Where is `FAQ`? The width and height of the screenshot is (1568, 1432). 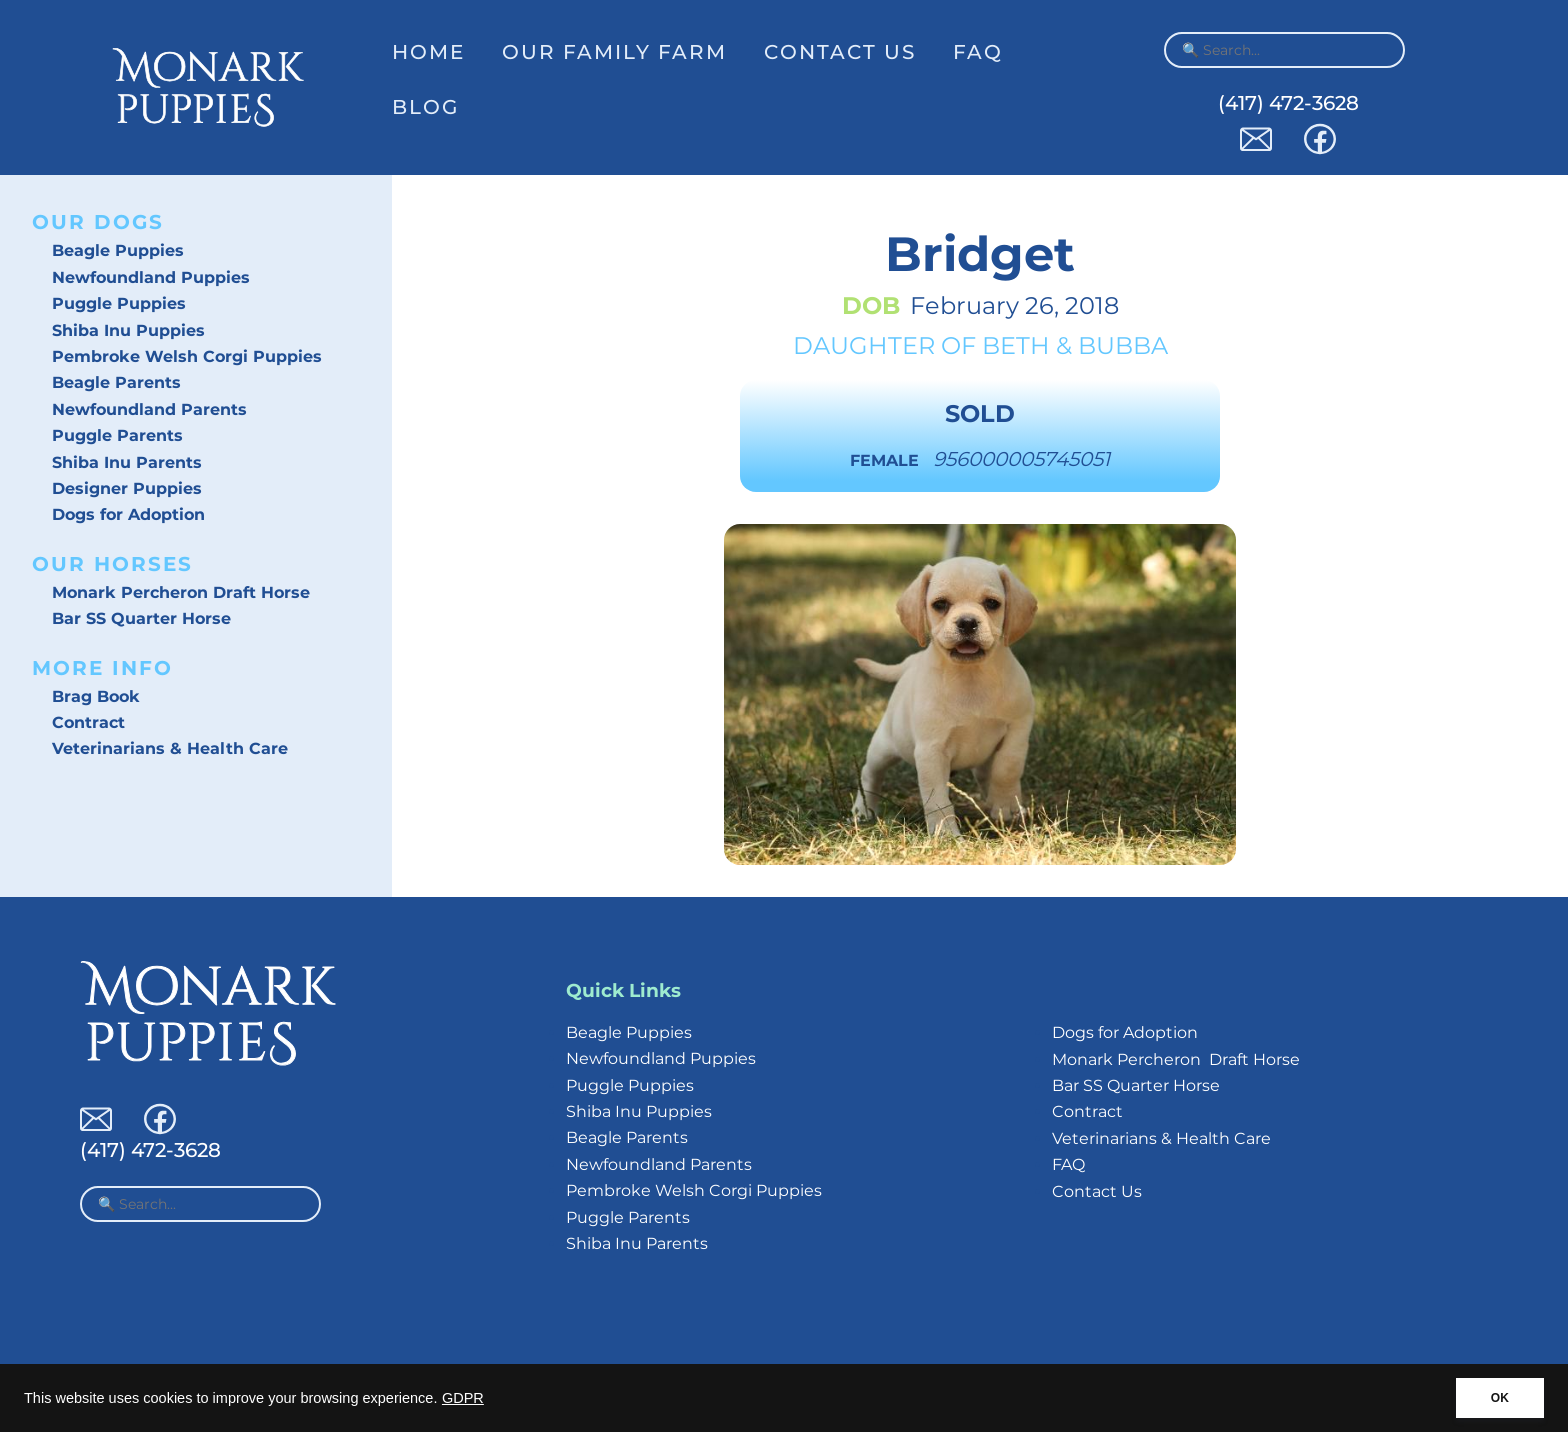 FAQ is located at coordinates (978, 52).